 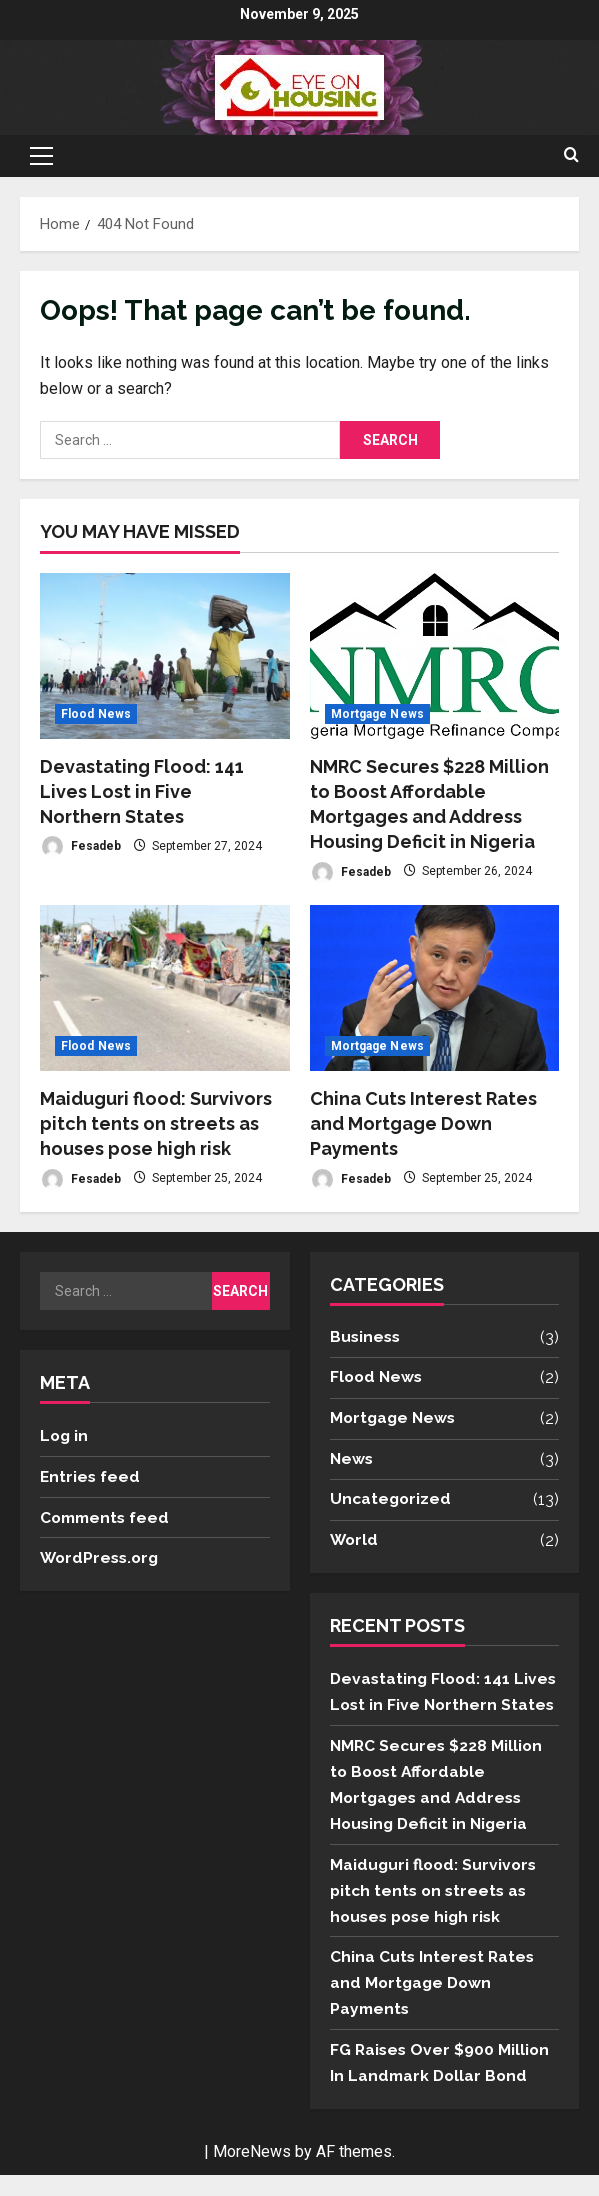 I want to click on World, so click(x=355, y=1540).